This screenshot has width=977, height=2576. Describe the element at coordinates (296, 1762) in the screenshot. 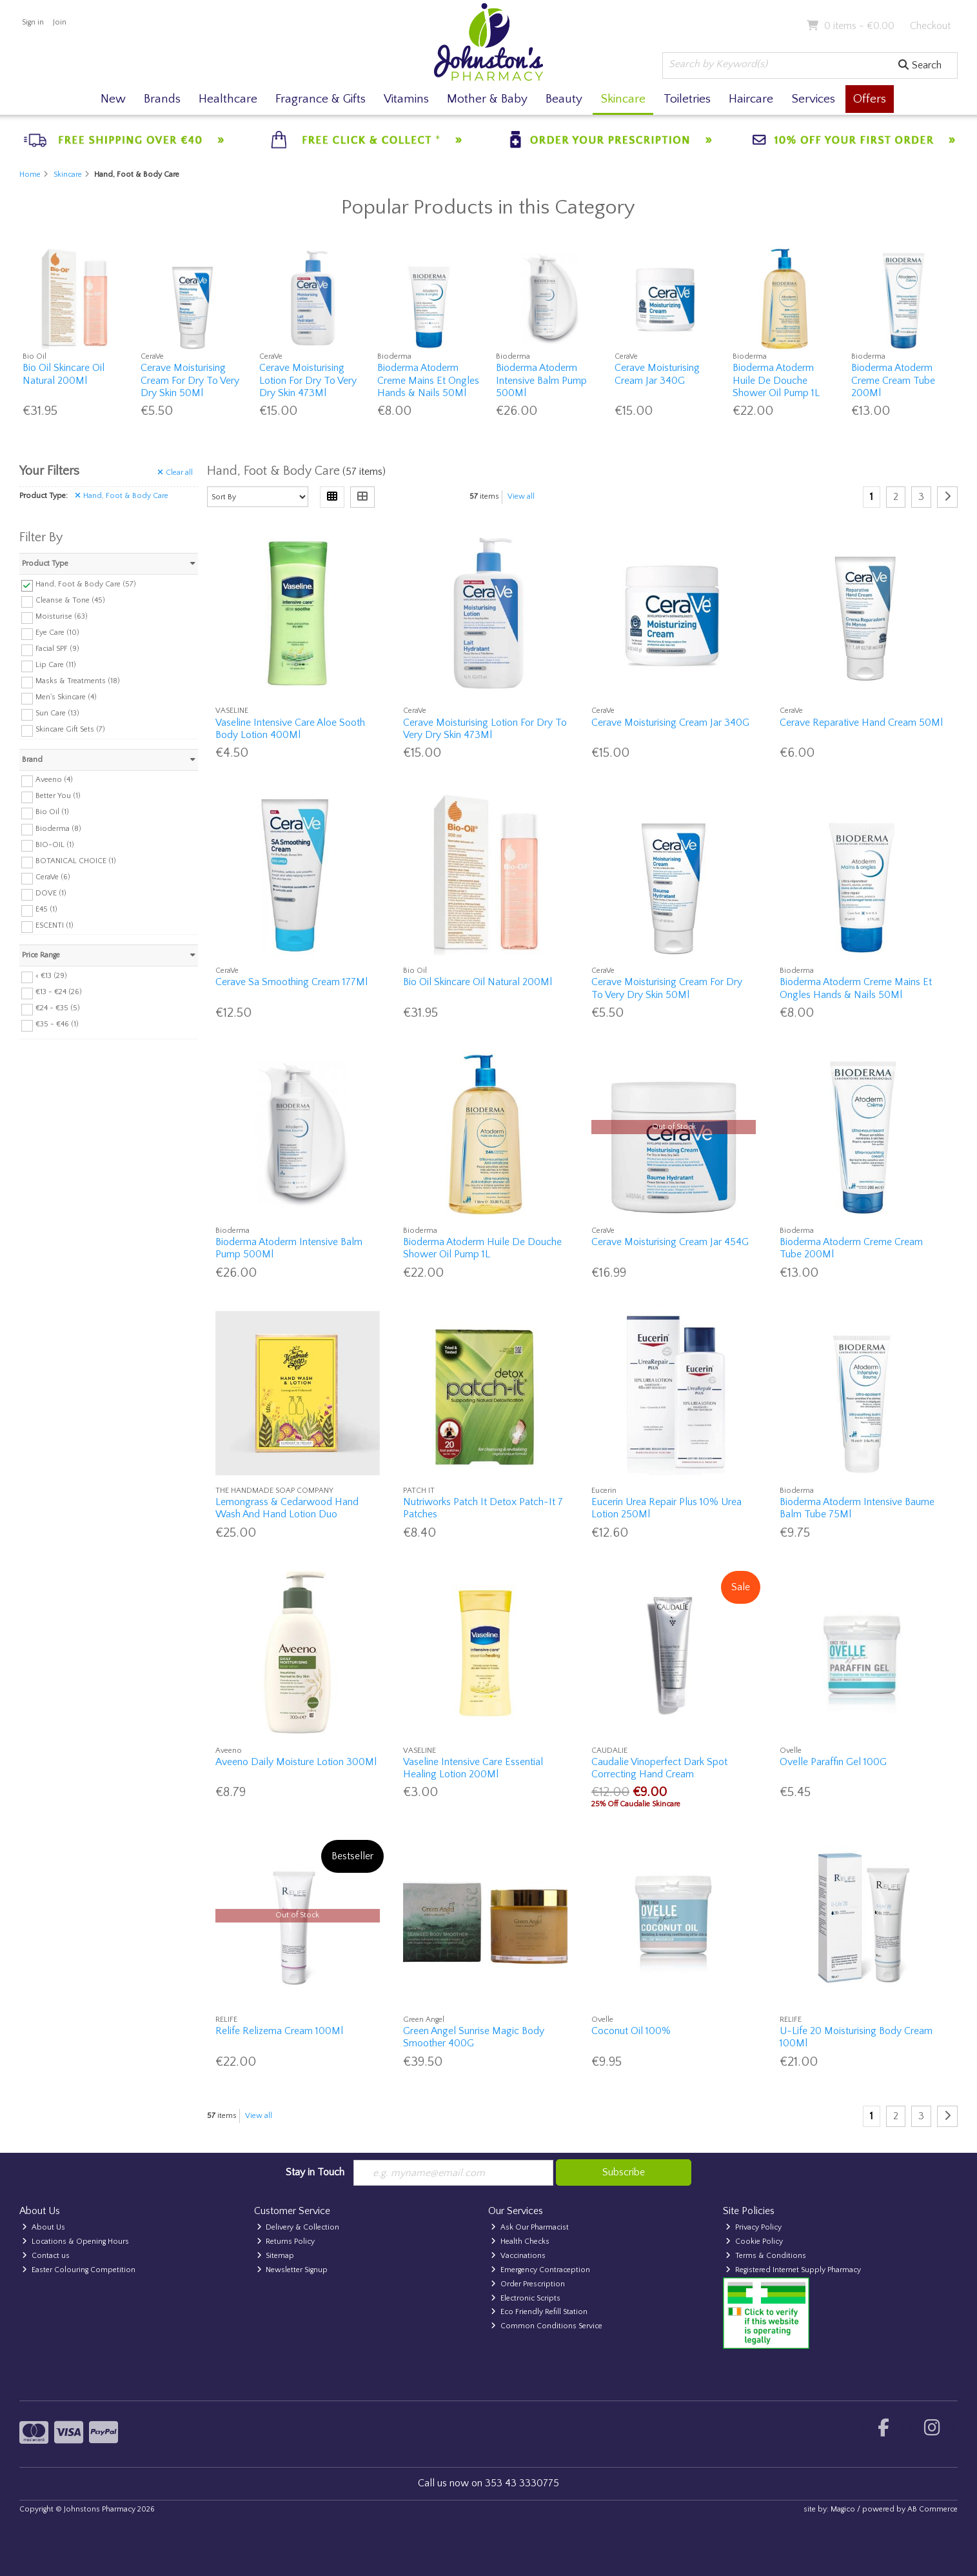

I see `Aveeno Daily Moisture Lotion 300Ml` at that location.